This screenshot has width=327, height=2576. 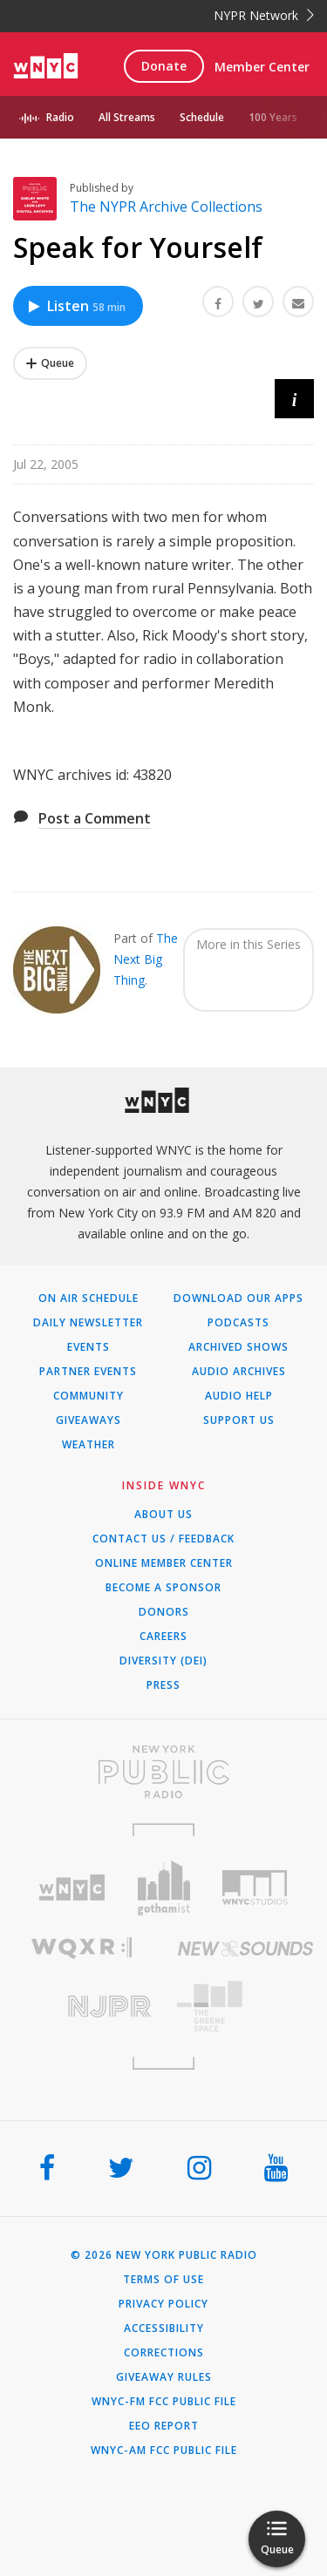 I want to click on Giveaways, so click(x=88, y=1420).